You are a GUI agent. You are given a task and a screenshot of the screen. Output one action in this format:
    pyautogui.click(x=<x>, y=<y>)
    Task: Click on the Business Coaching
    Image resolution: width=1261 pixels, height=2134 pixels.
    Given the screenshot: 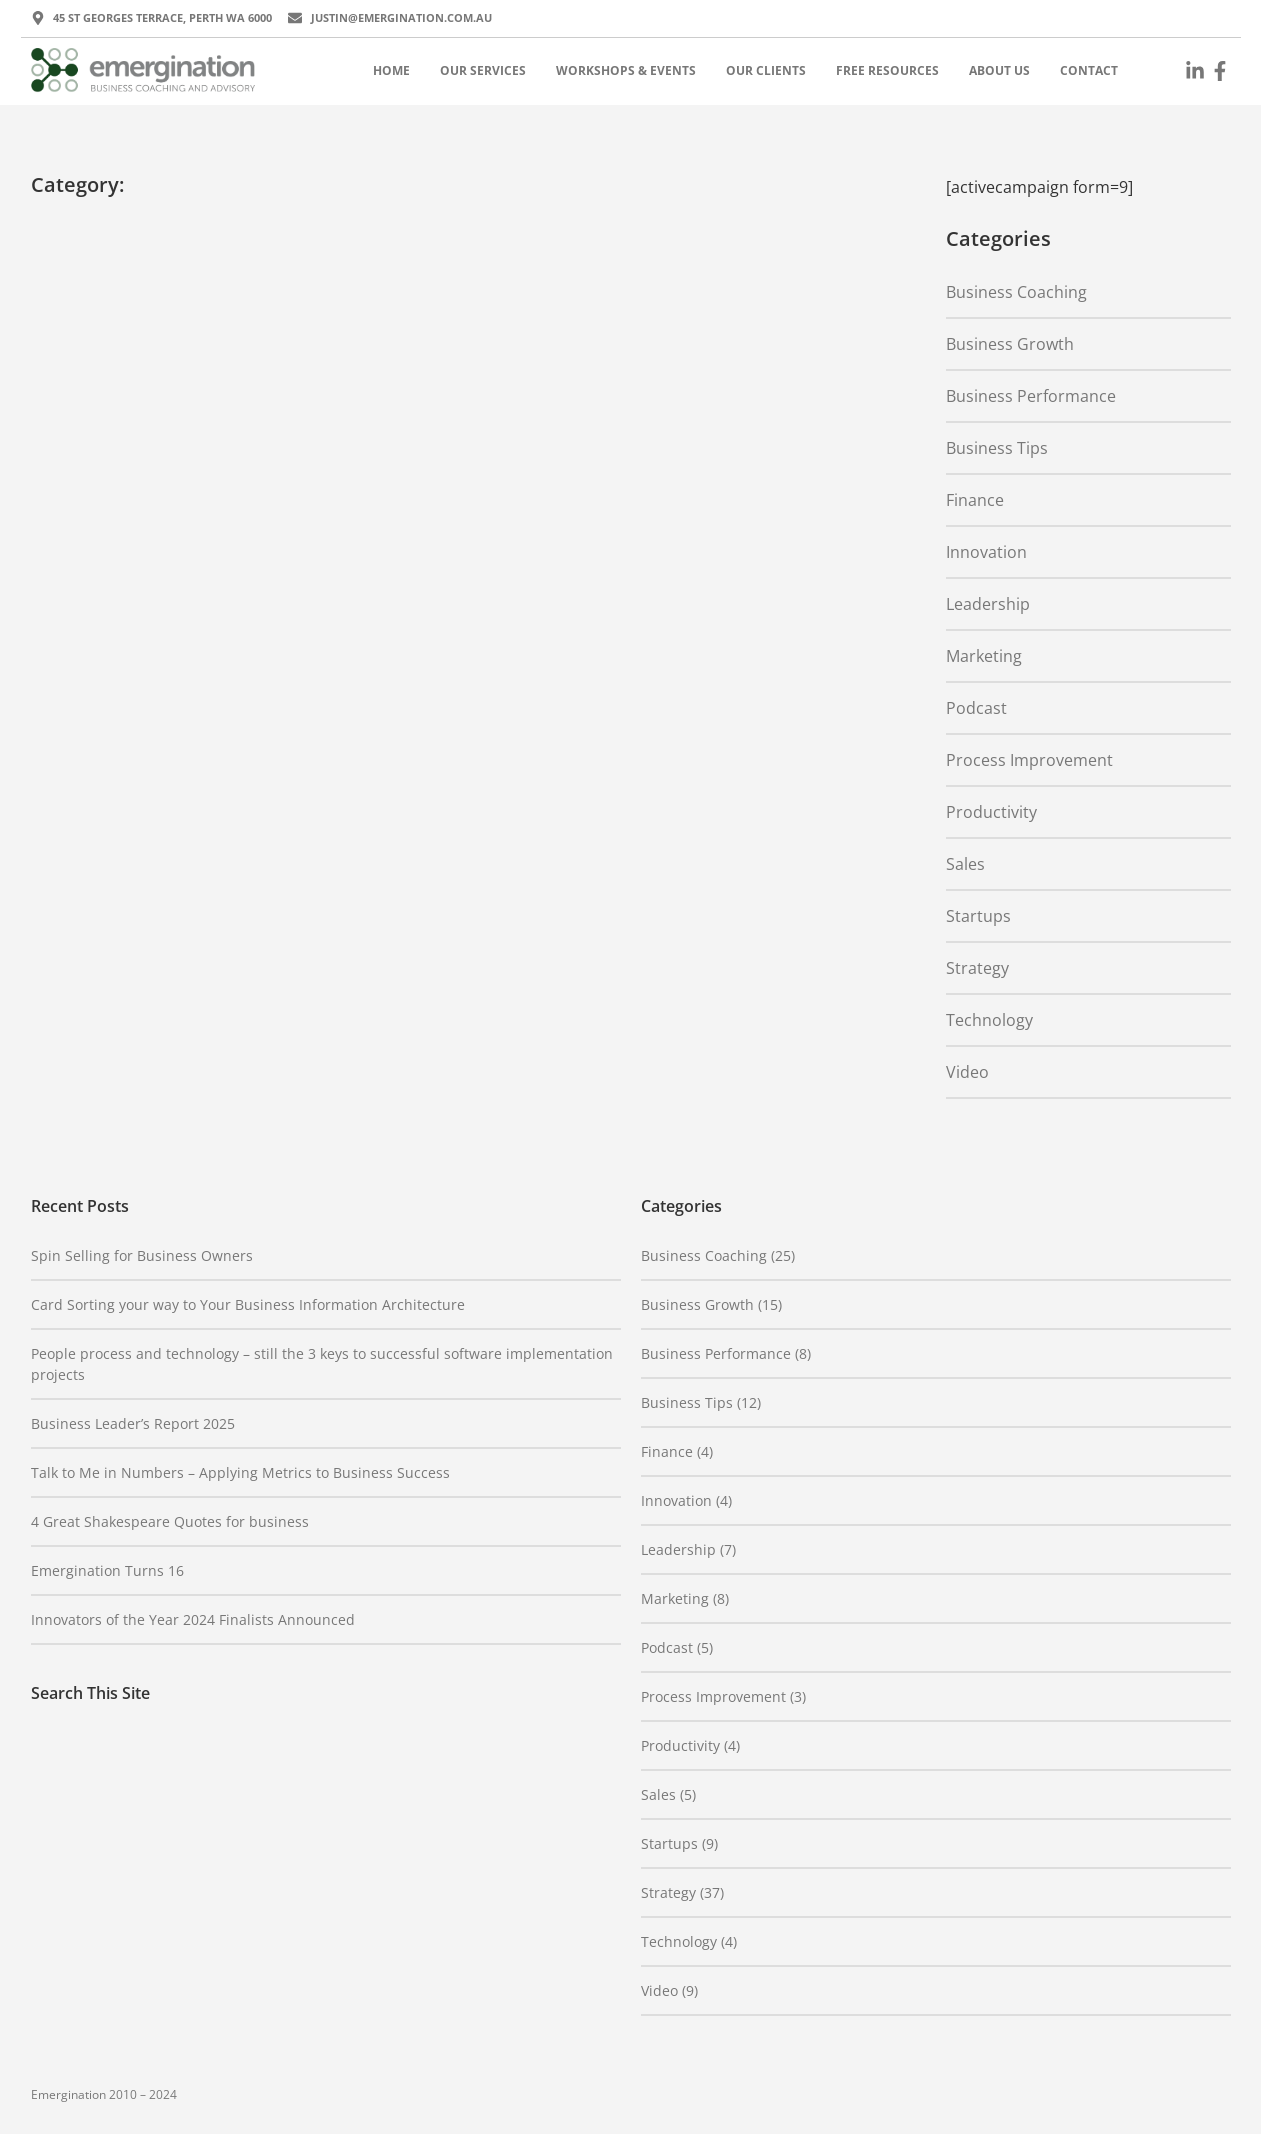 What is the action you would take?
    pyautogui.click(x=1016, y=292)
    